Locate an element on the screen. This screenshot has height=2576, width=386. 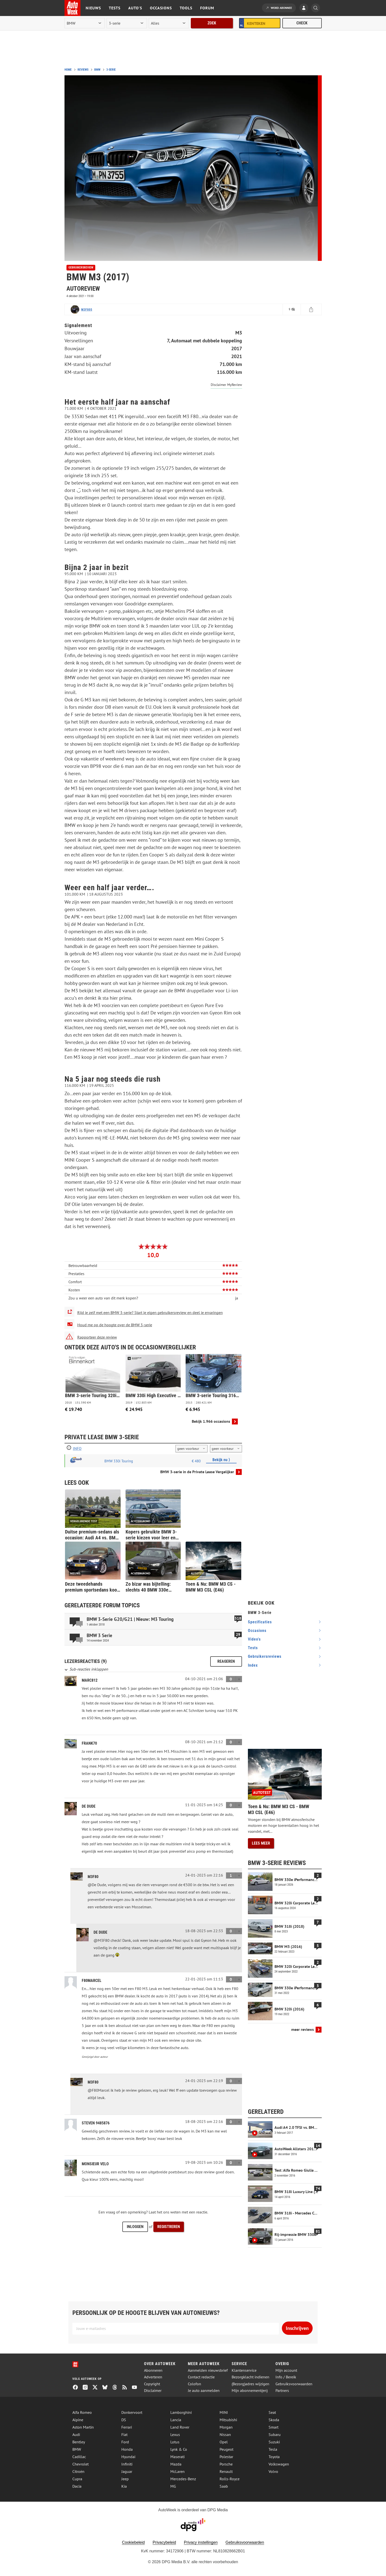
Partners is located at coordinates (282, 2390).